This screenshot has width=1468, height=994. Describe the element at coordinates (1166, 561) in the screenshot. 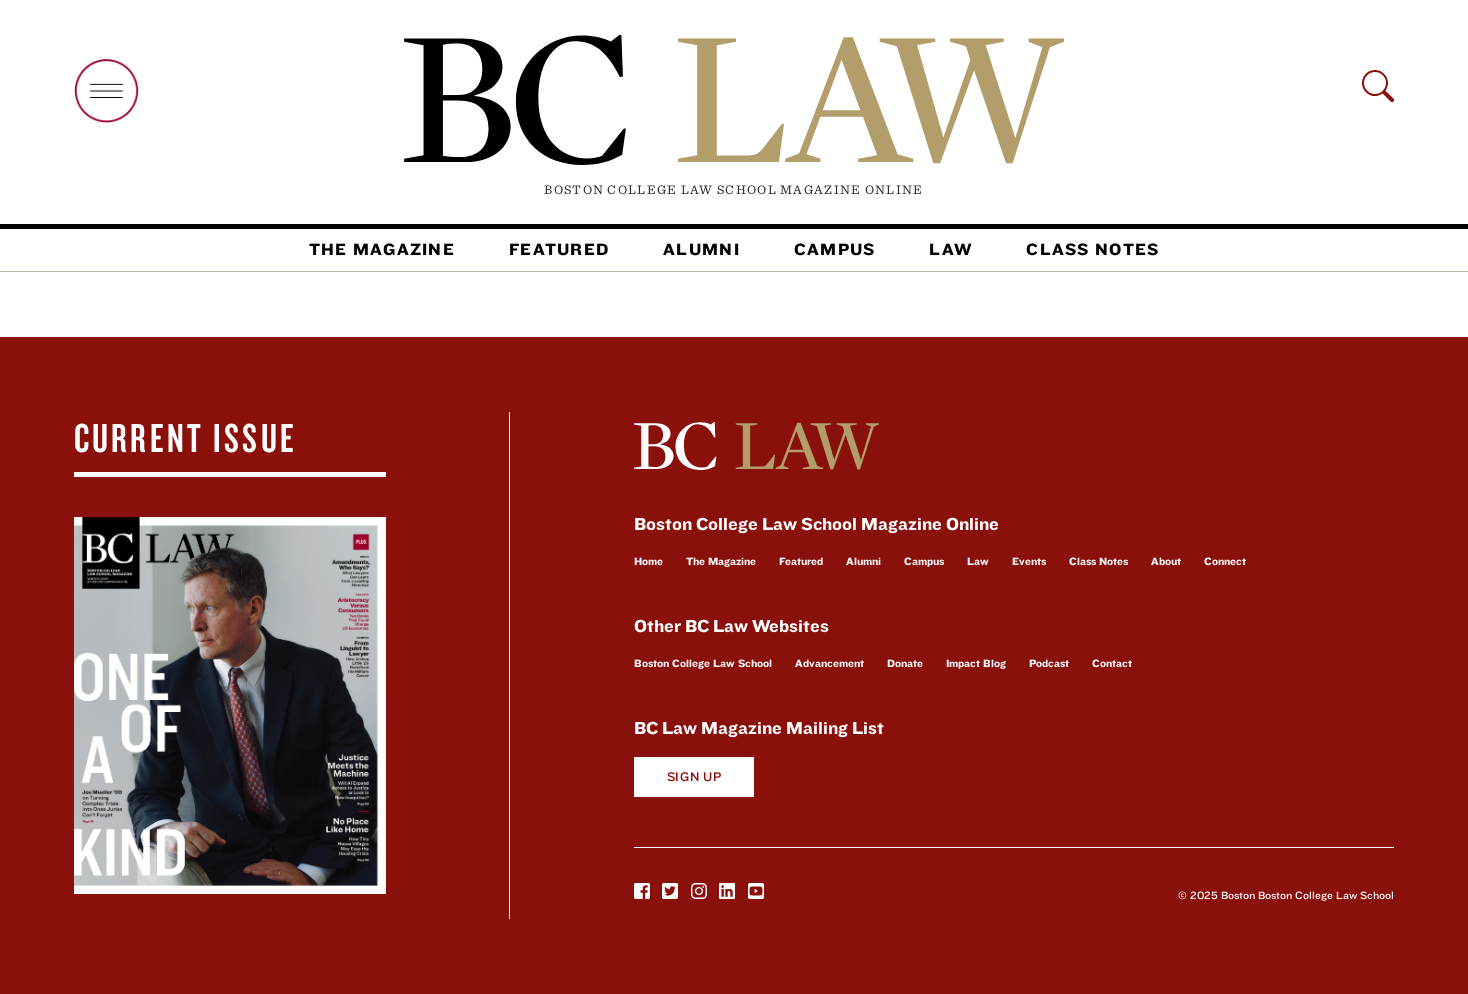

I see `About` at that location.